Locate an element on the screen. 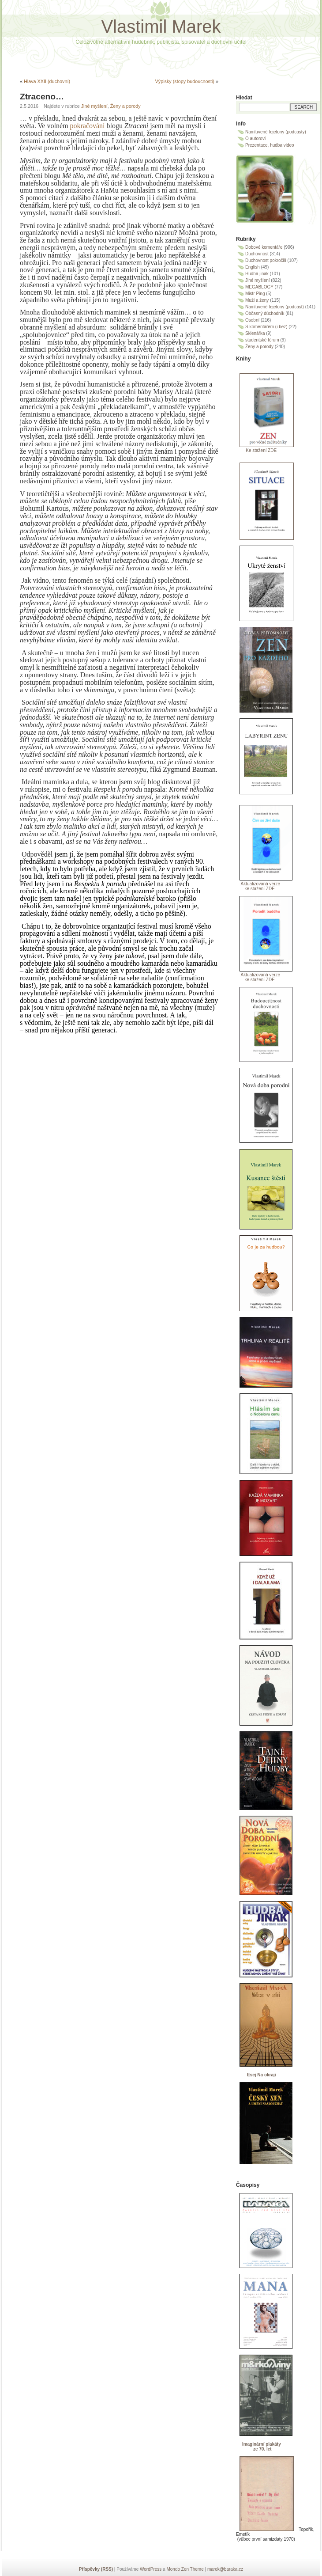  Vlastimil Marek is located at coordinates (161, 26).